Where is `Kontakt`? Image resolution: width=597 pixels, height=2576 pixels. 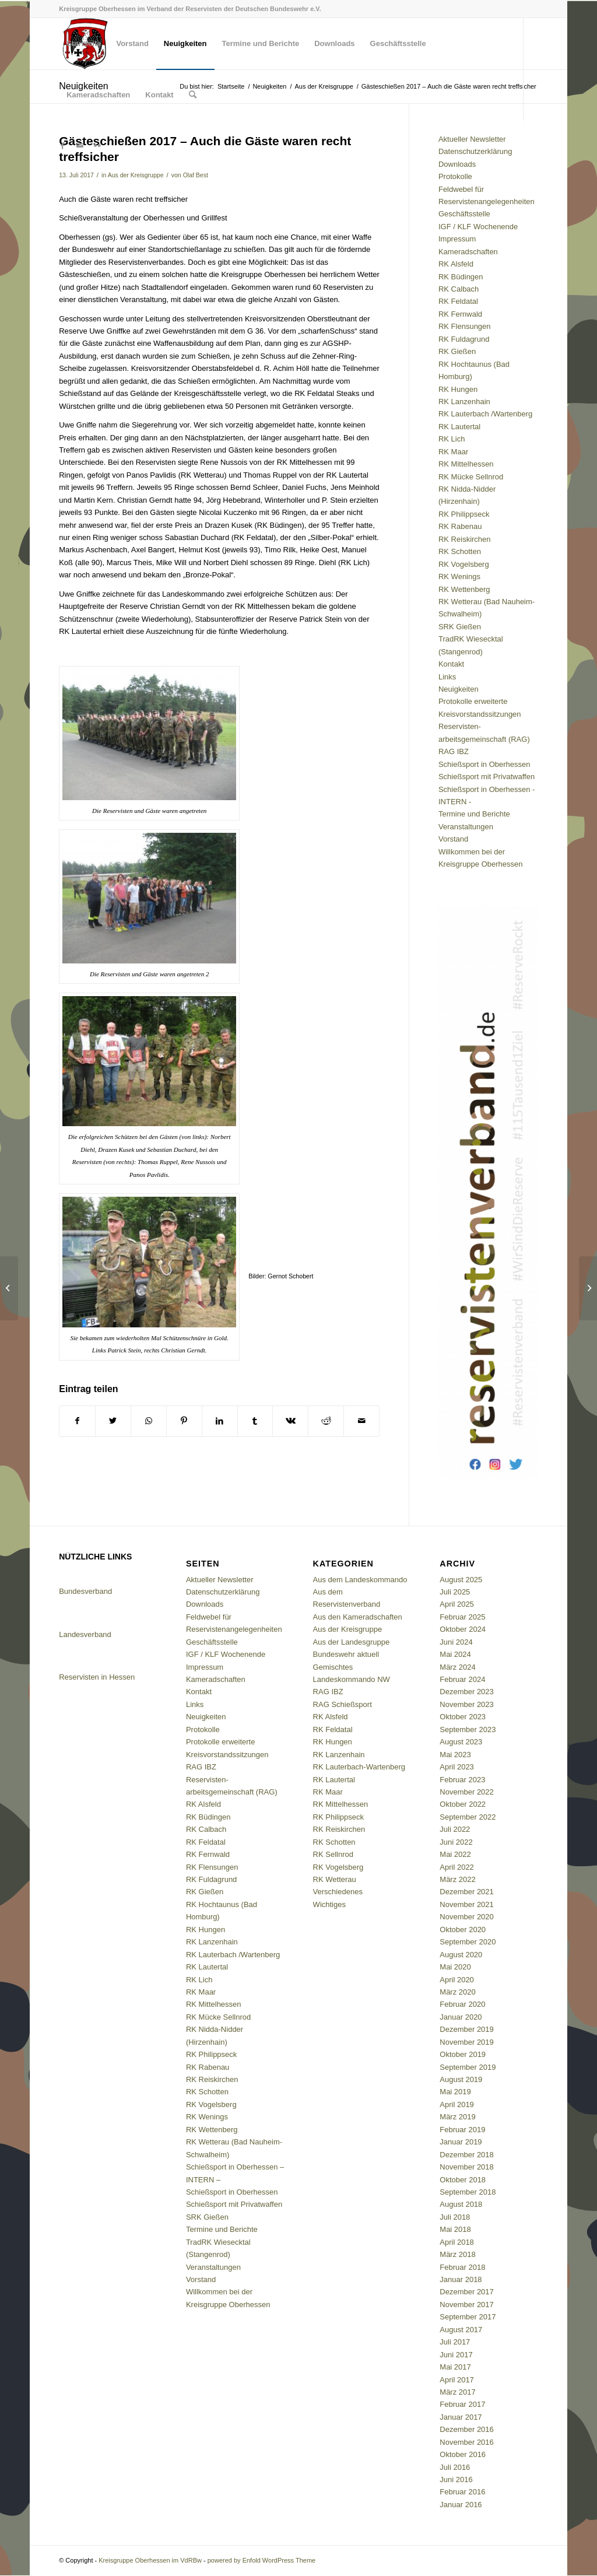 Kontakt is located at coordinates (451, 664).